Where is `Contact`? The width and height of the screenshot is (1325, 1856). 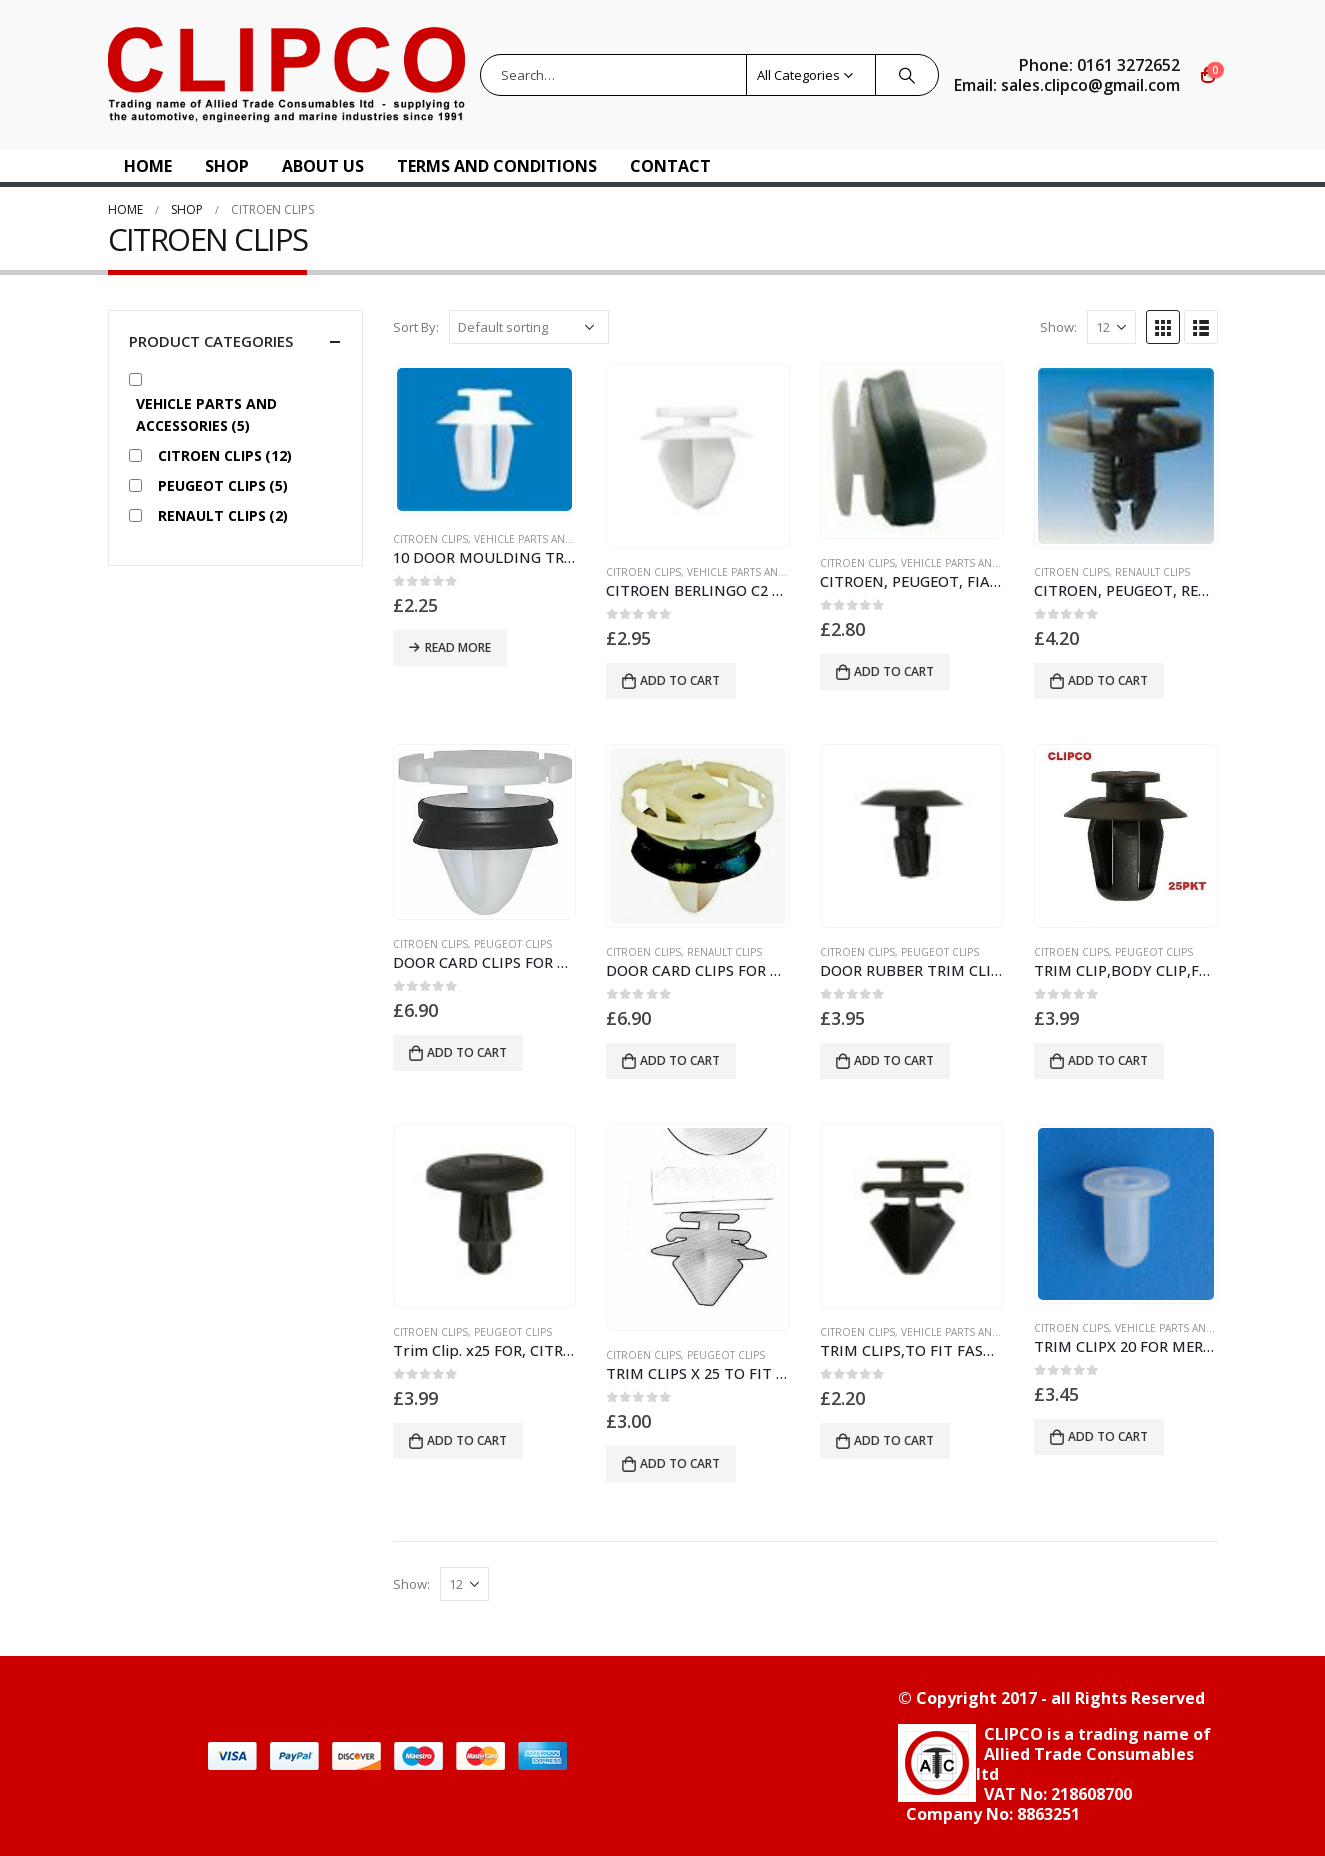 Contact is located at coordinates (670, 166).